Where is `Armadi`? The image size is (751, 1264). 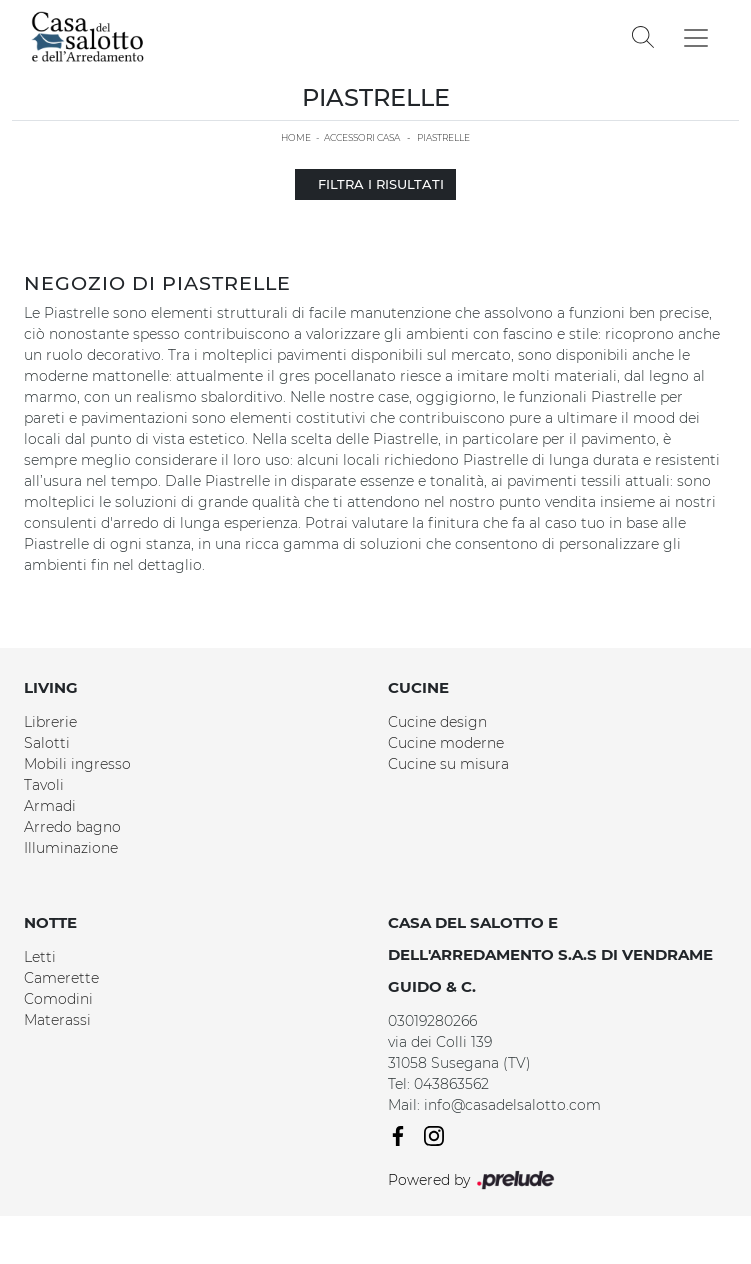 Armadi is located at coordinates (50, 806).